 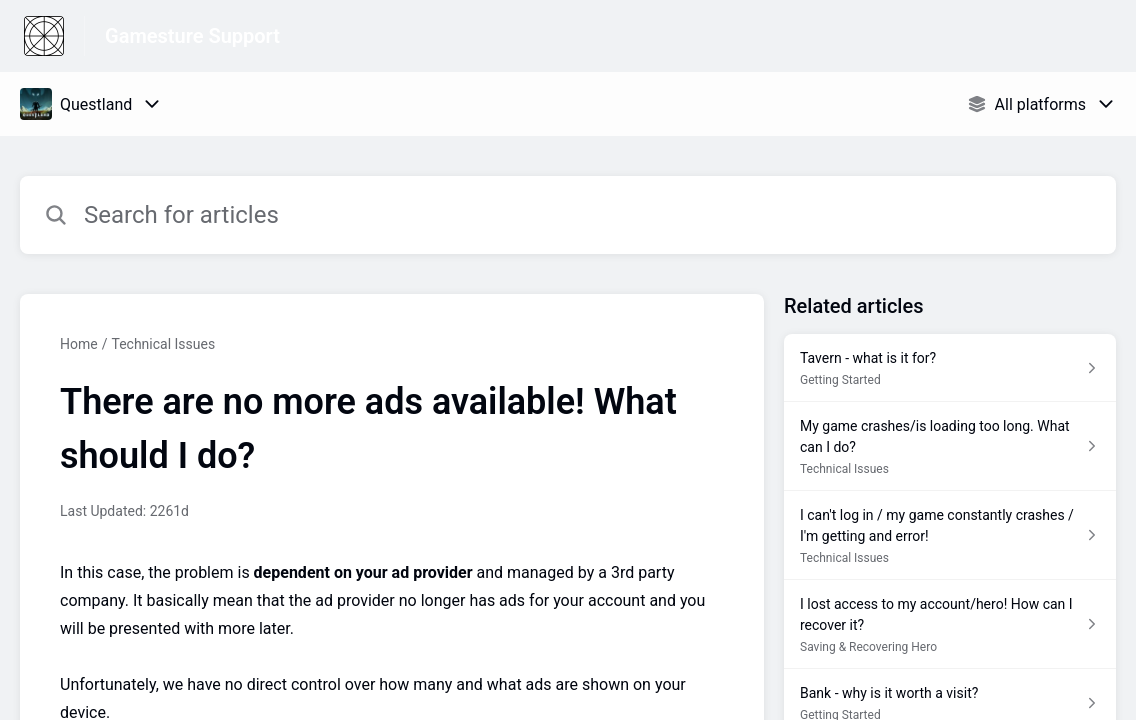 What do you see at coordinates (950, 368) in the screenshot?
I see `[Article link to Tavern - what is it for? from section Getting Started link]` at bounding box center [950, 368].